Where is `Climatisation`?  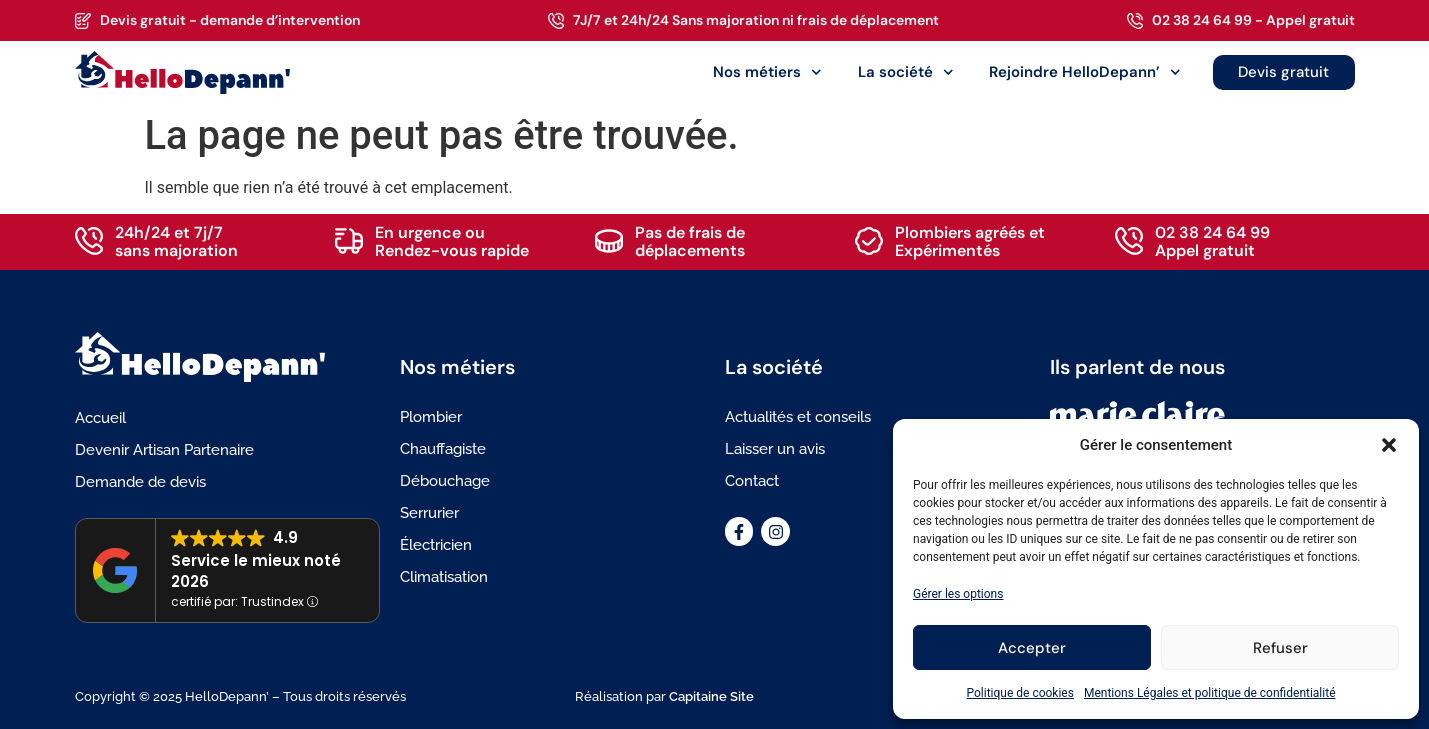
Climatisation is located at coordinates (444, 577).